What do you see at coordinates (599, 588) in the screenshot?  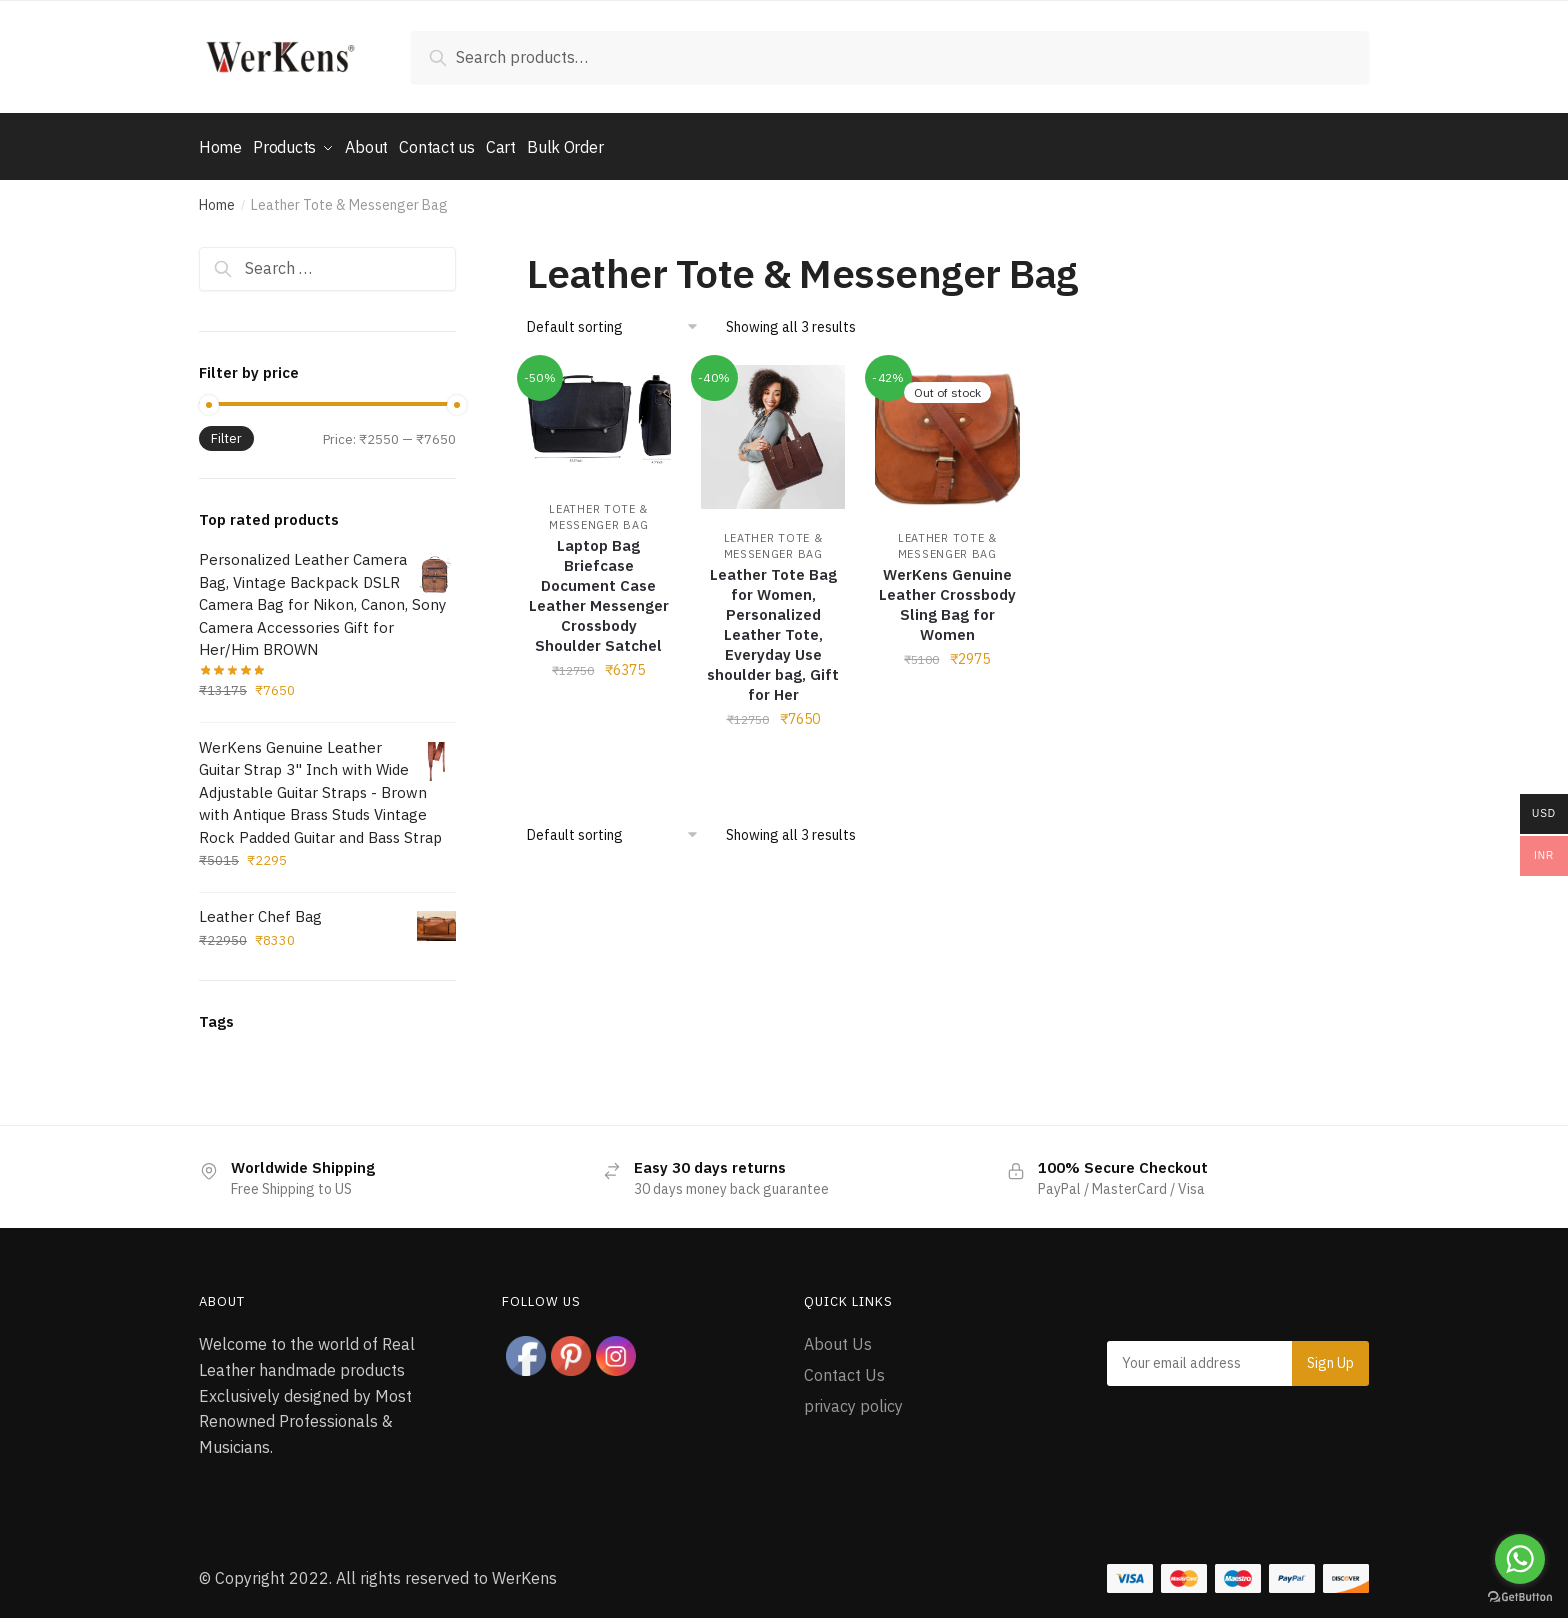 I see `Laptop Bag Briefcase Document Case Leather Messenger Crossbody Shoulder Satchel` at bounding box center [599, 588].